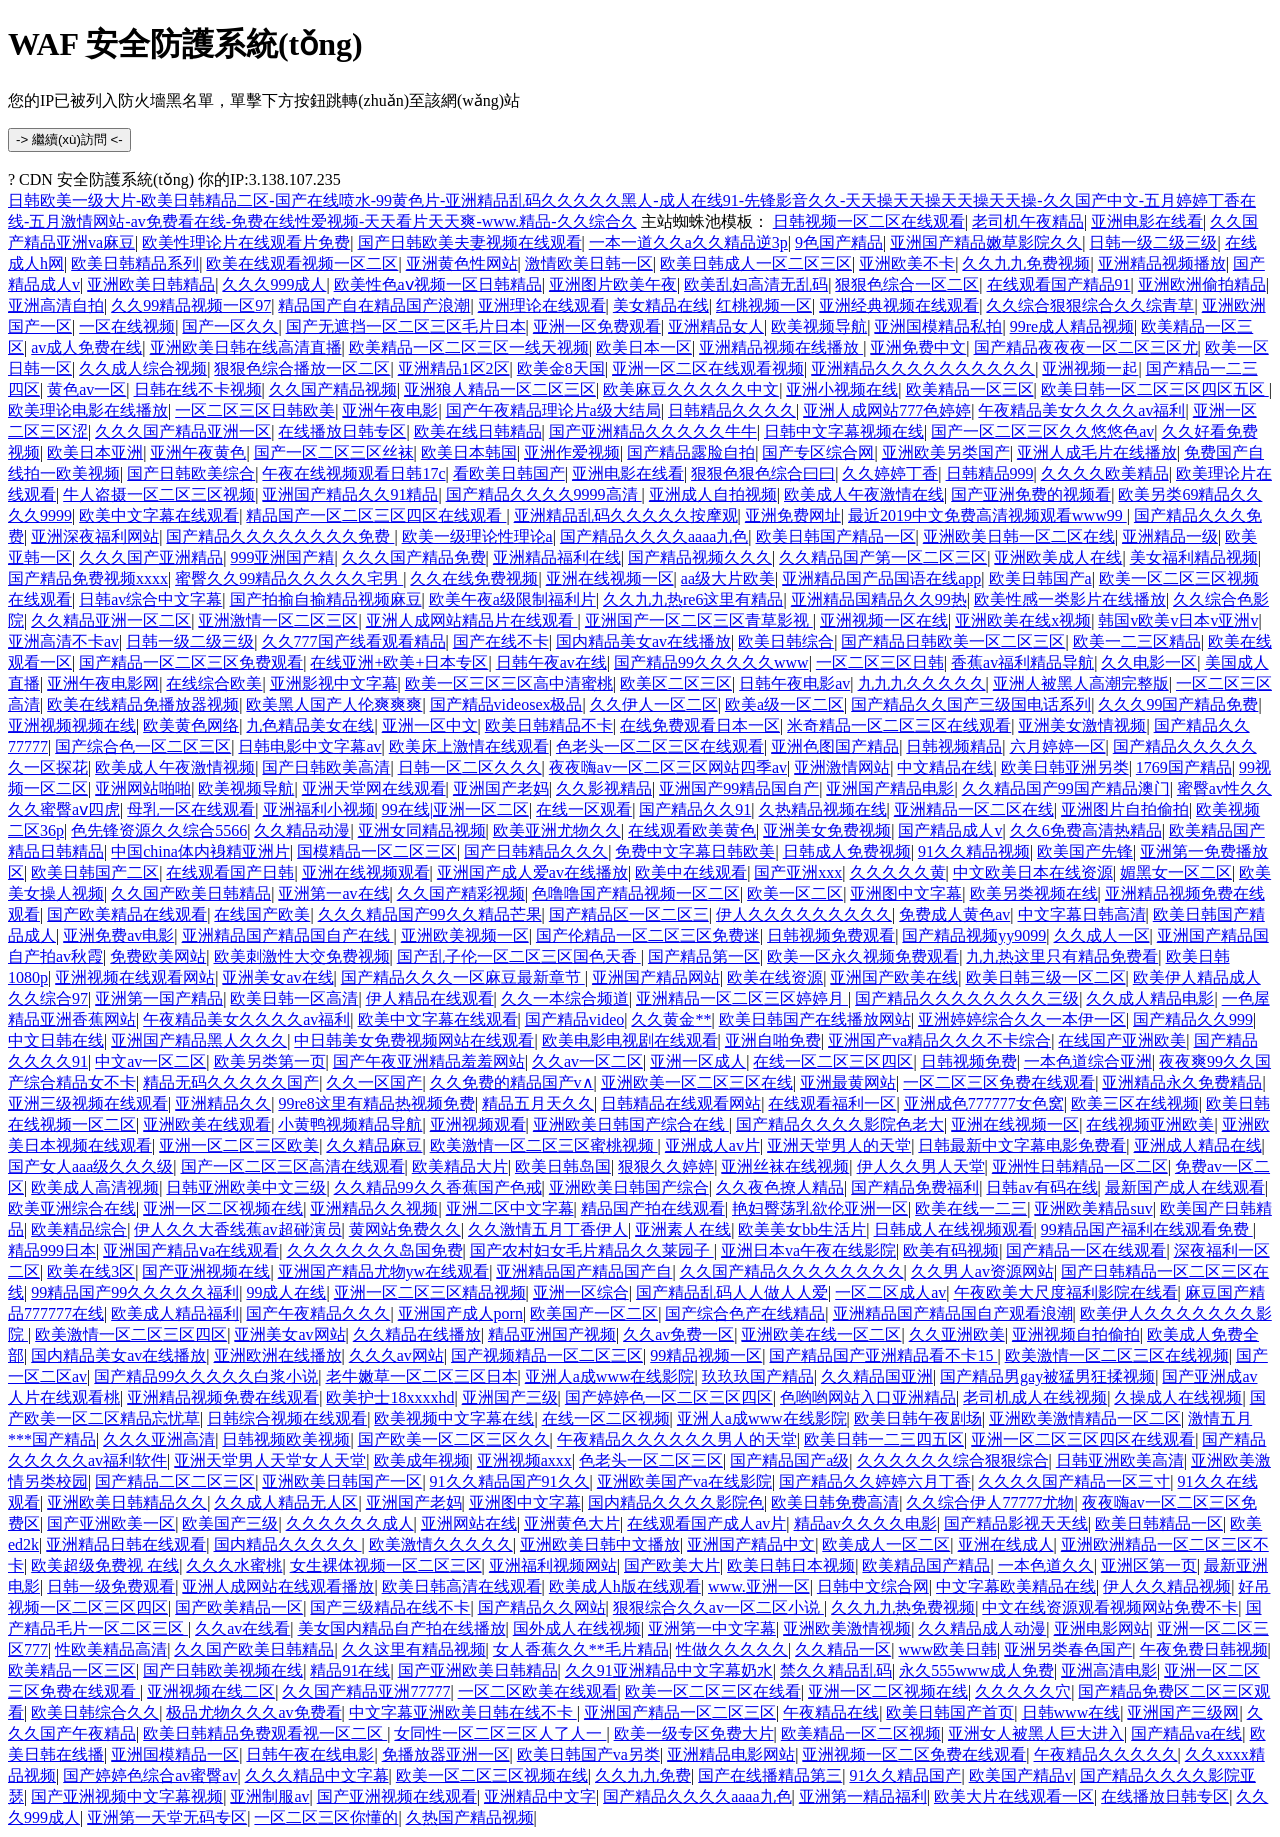 This screenshot has height=1837, width=1280. I want to click on www.亚洲一区, so click(759, 1586).